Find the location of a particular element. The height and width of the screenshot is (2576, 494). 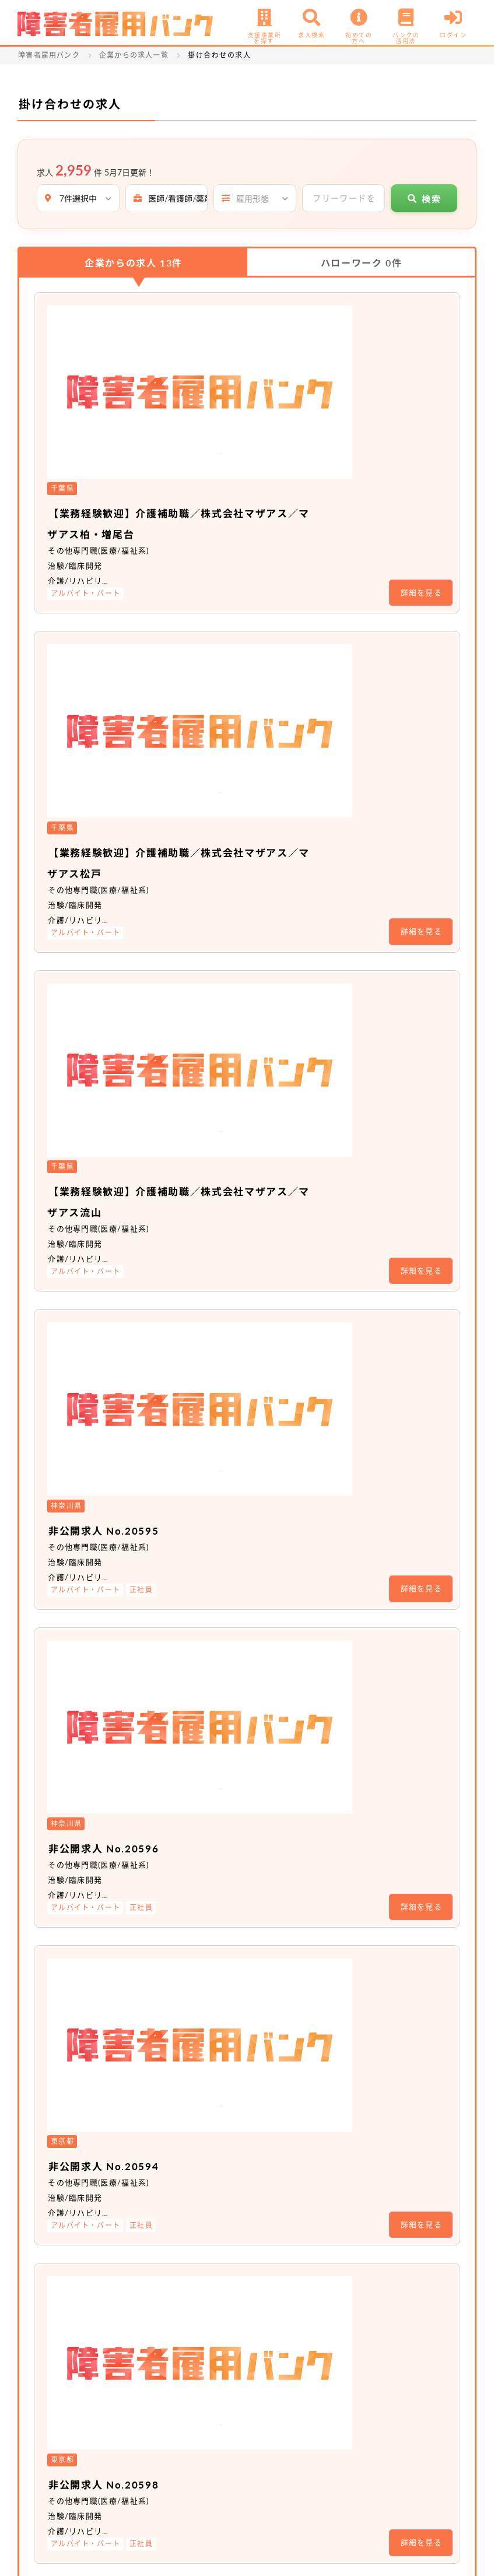

非公開求人 No.20596 is located at coordinates (242, 963).